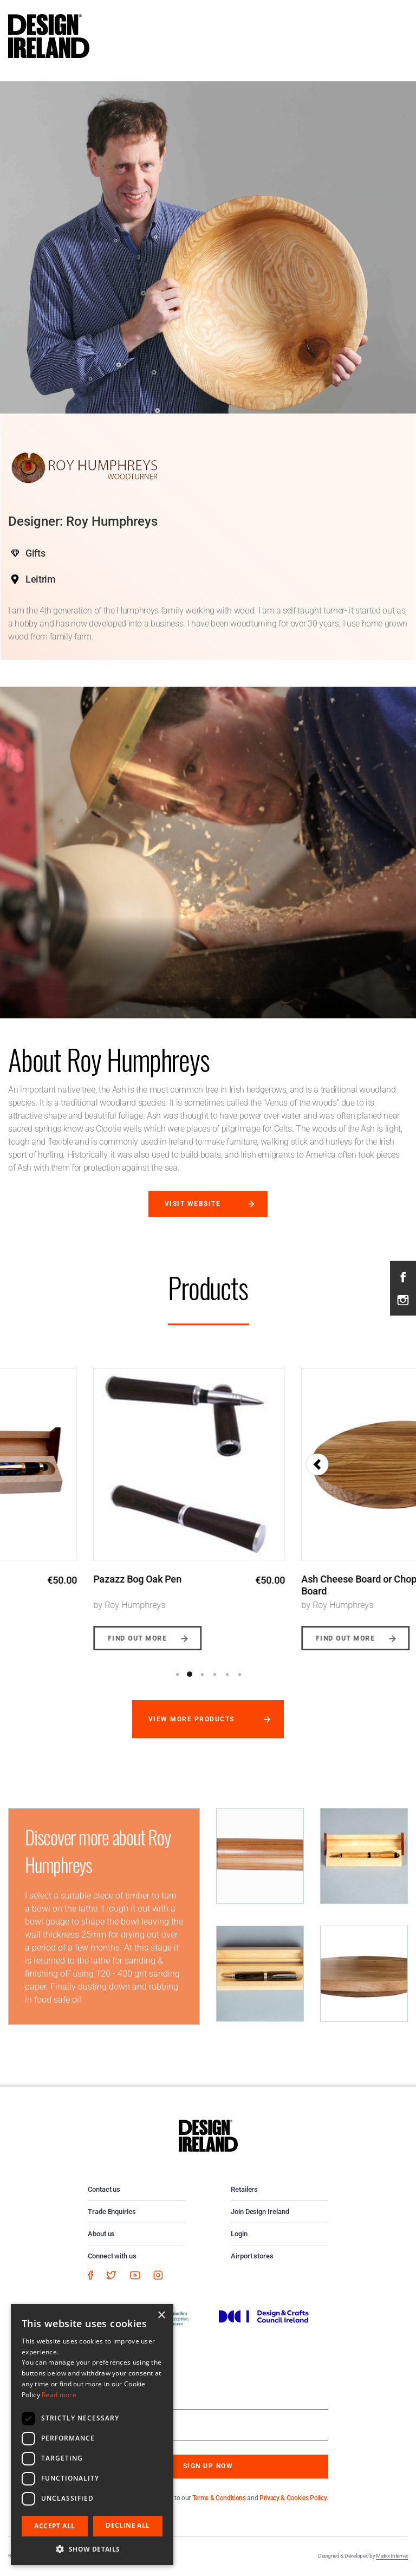  What do you see at coordinates (293, 2498) in the screenshot?
I see `Privacy & Cookies Policy` at bounding box center [293, 2498].